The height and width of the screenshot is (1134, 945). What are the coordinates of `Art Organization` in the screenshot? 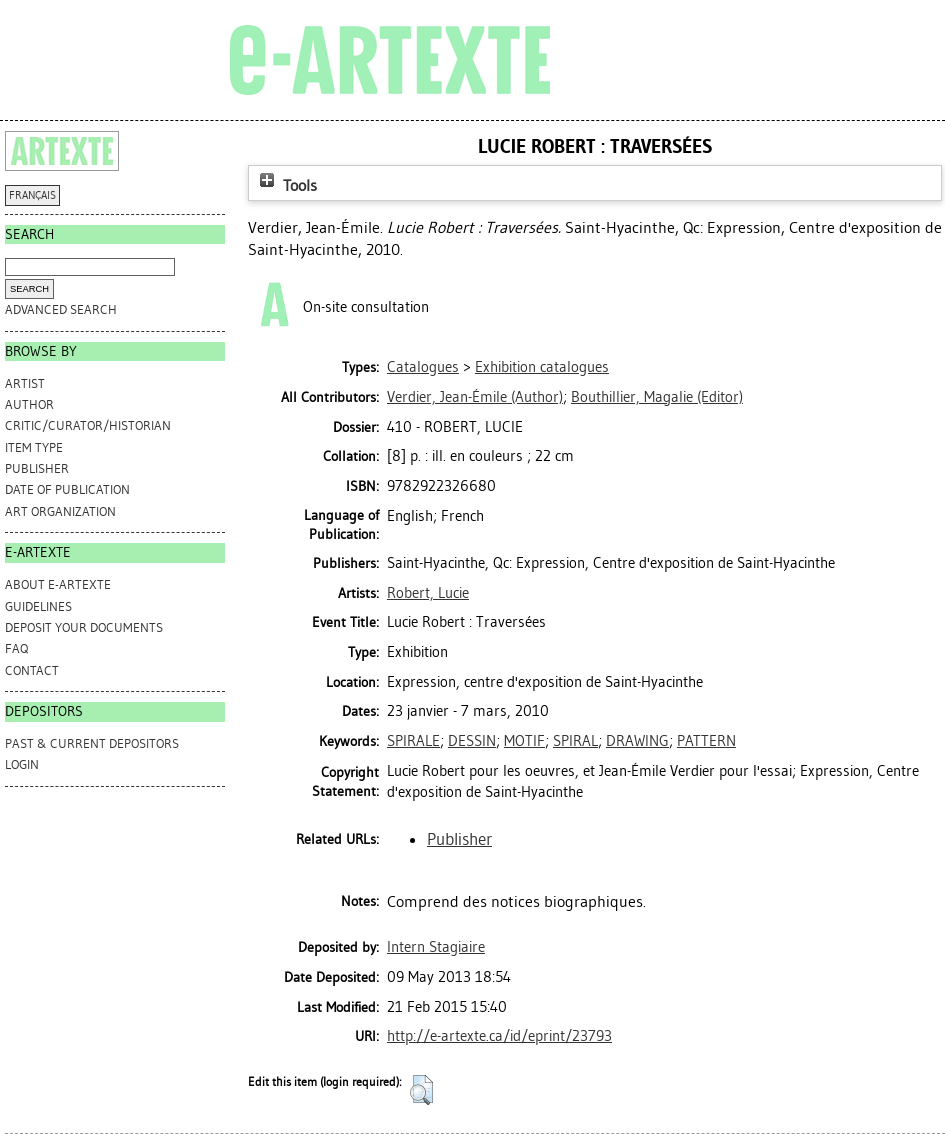 It's located at (60, 511).